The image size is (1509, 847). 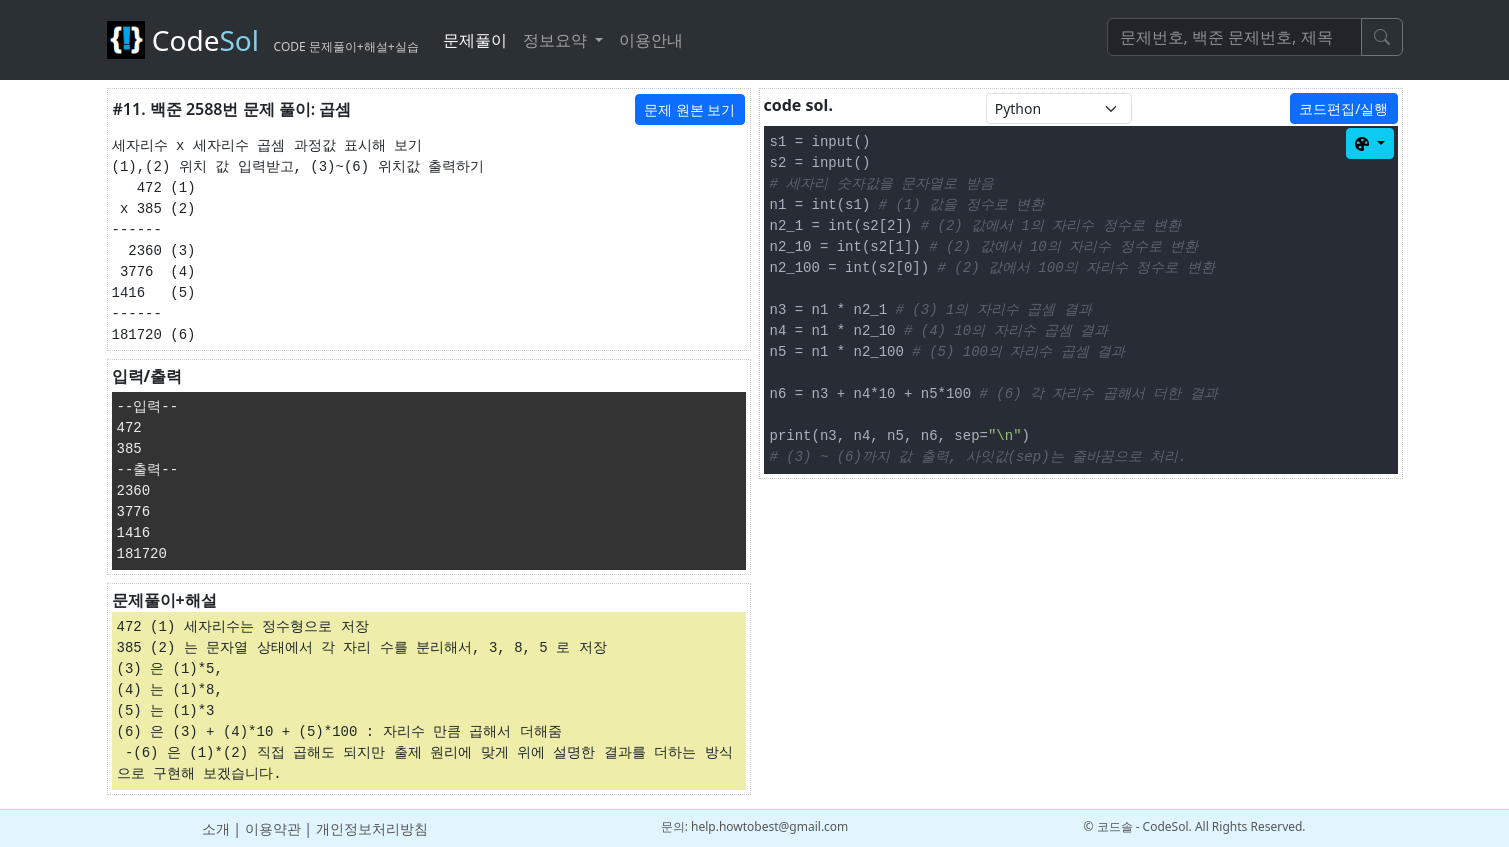 I want to click on 문제풀이, so click(x=475, y=40).